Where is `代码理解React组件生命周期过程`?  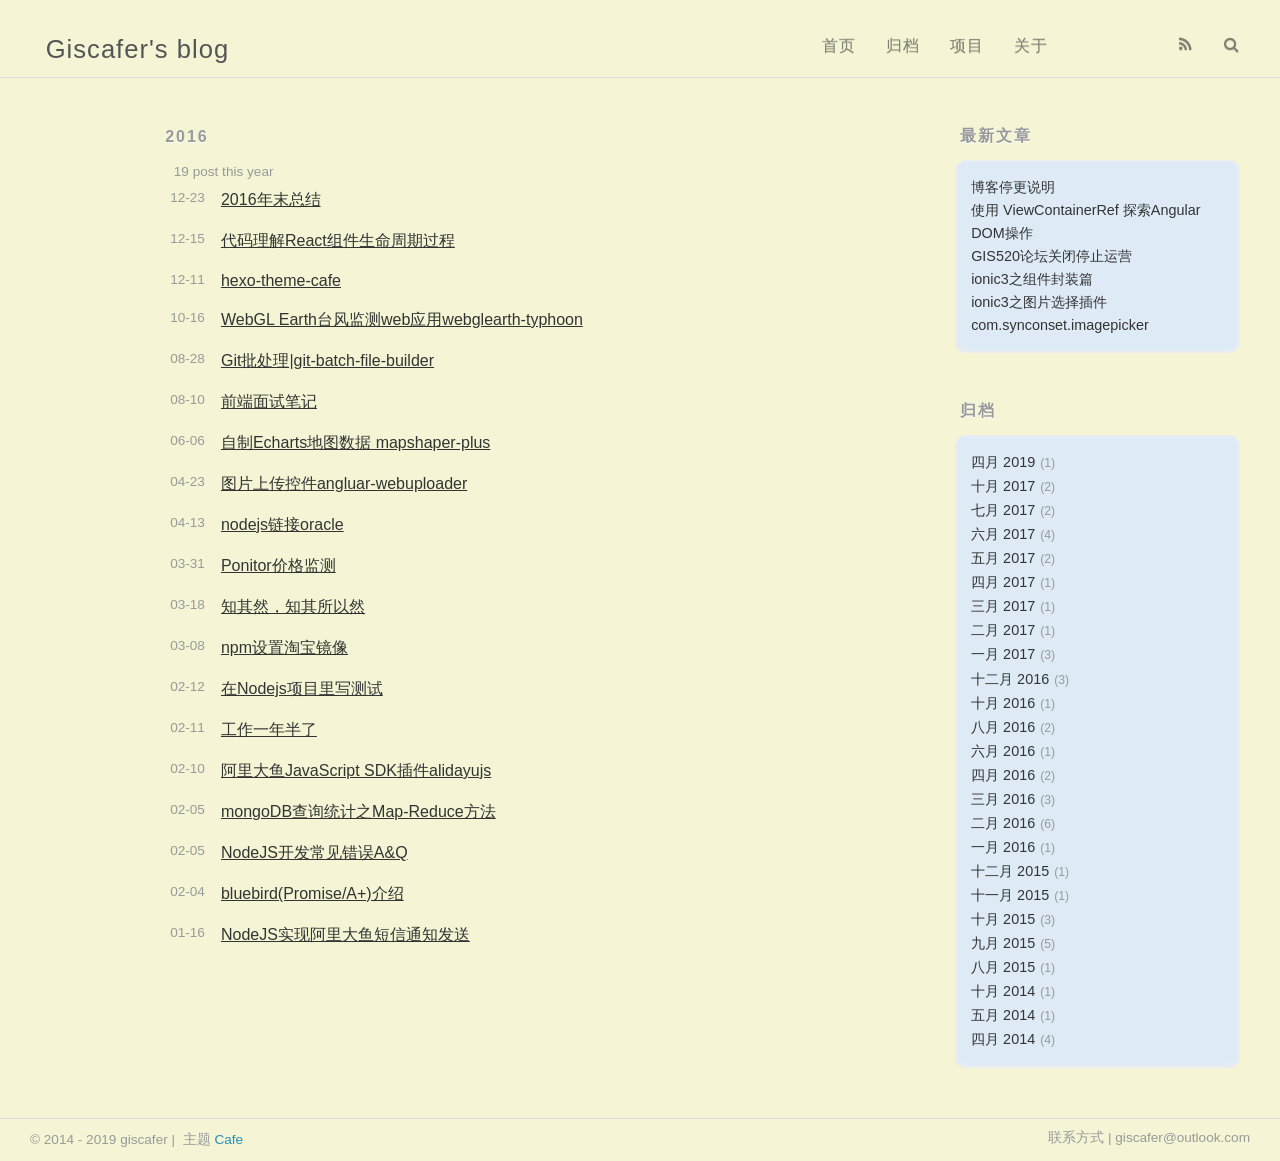 代码理解React组件生命周期过程 is located at coordinates (338, 240).